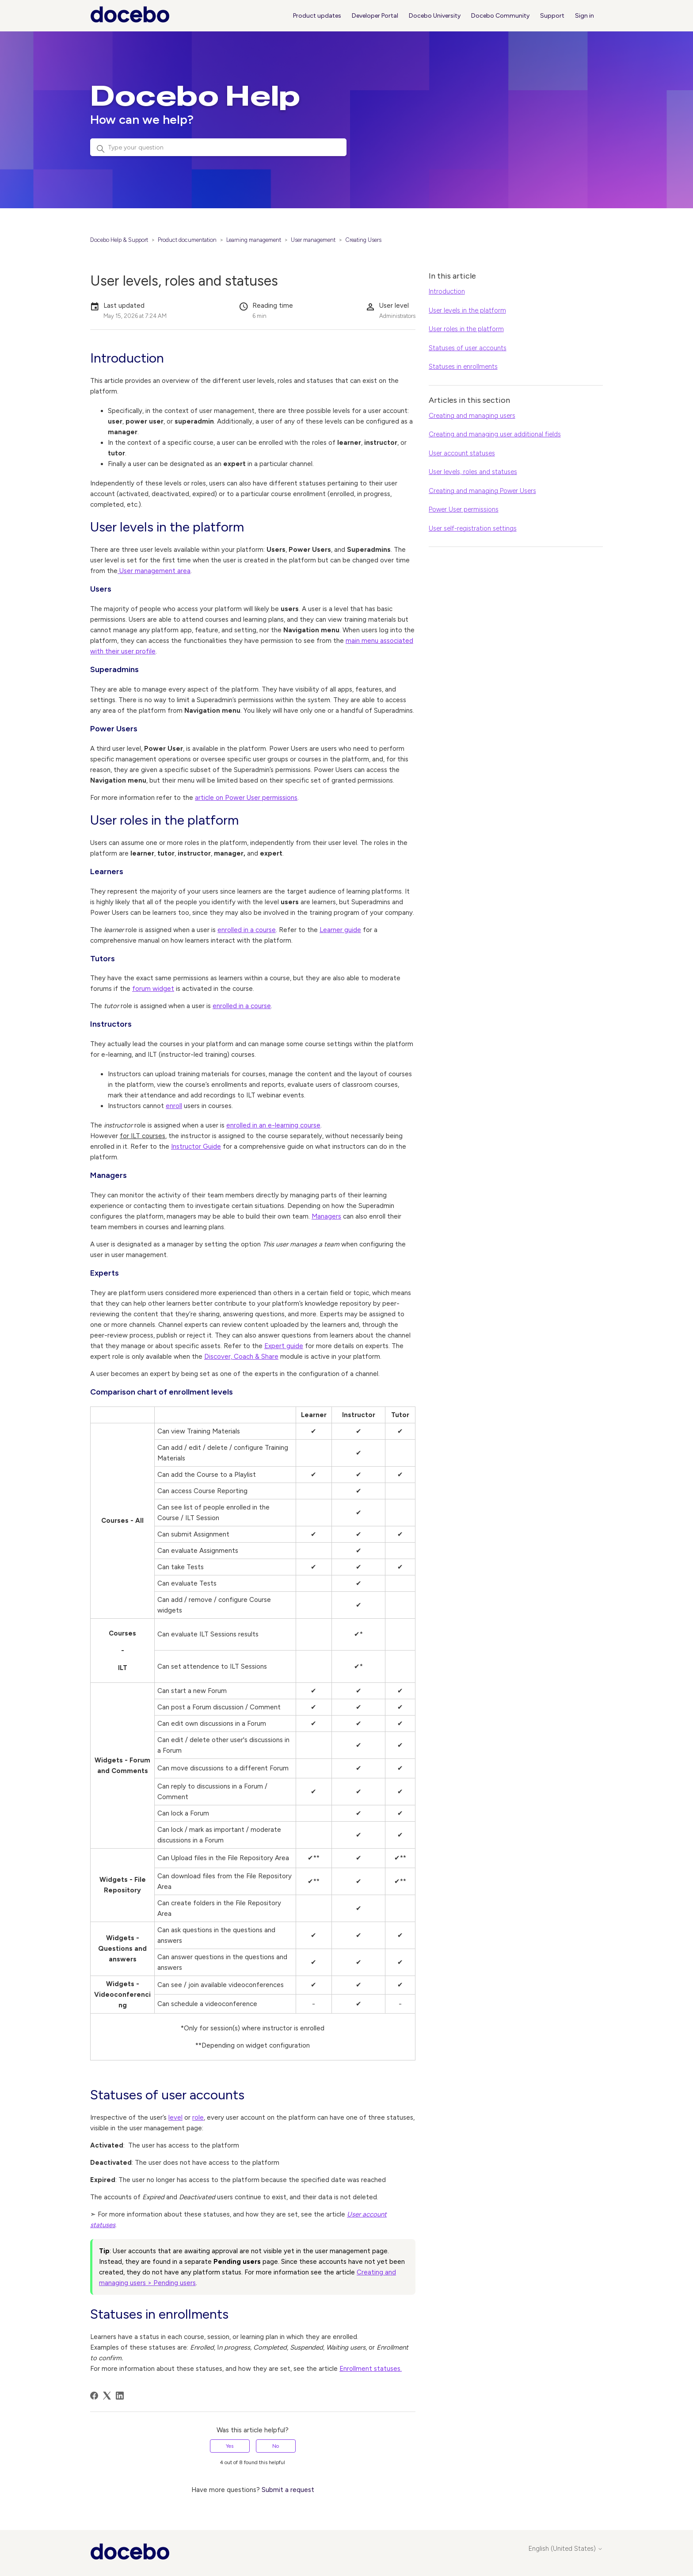 The height and width of the screenshot is (2576, 693). I want to click on Creating and managing users, so click(472, 416).